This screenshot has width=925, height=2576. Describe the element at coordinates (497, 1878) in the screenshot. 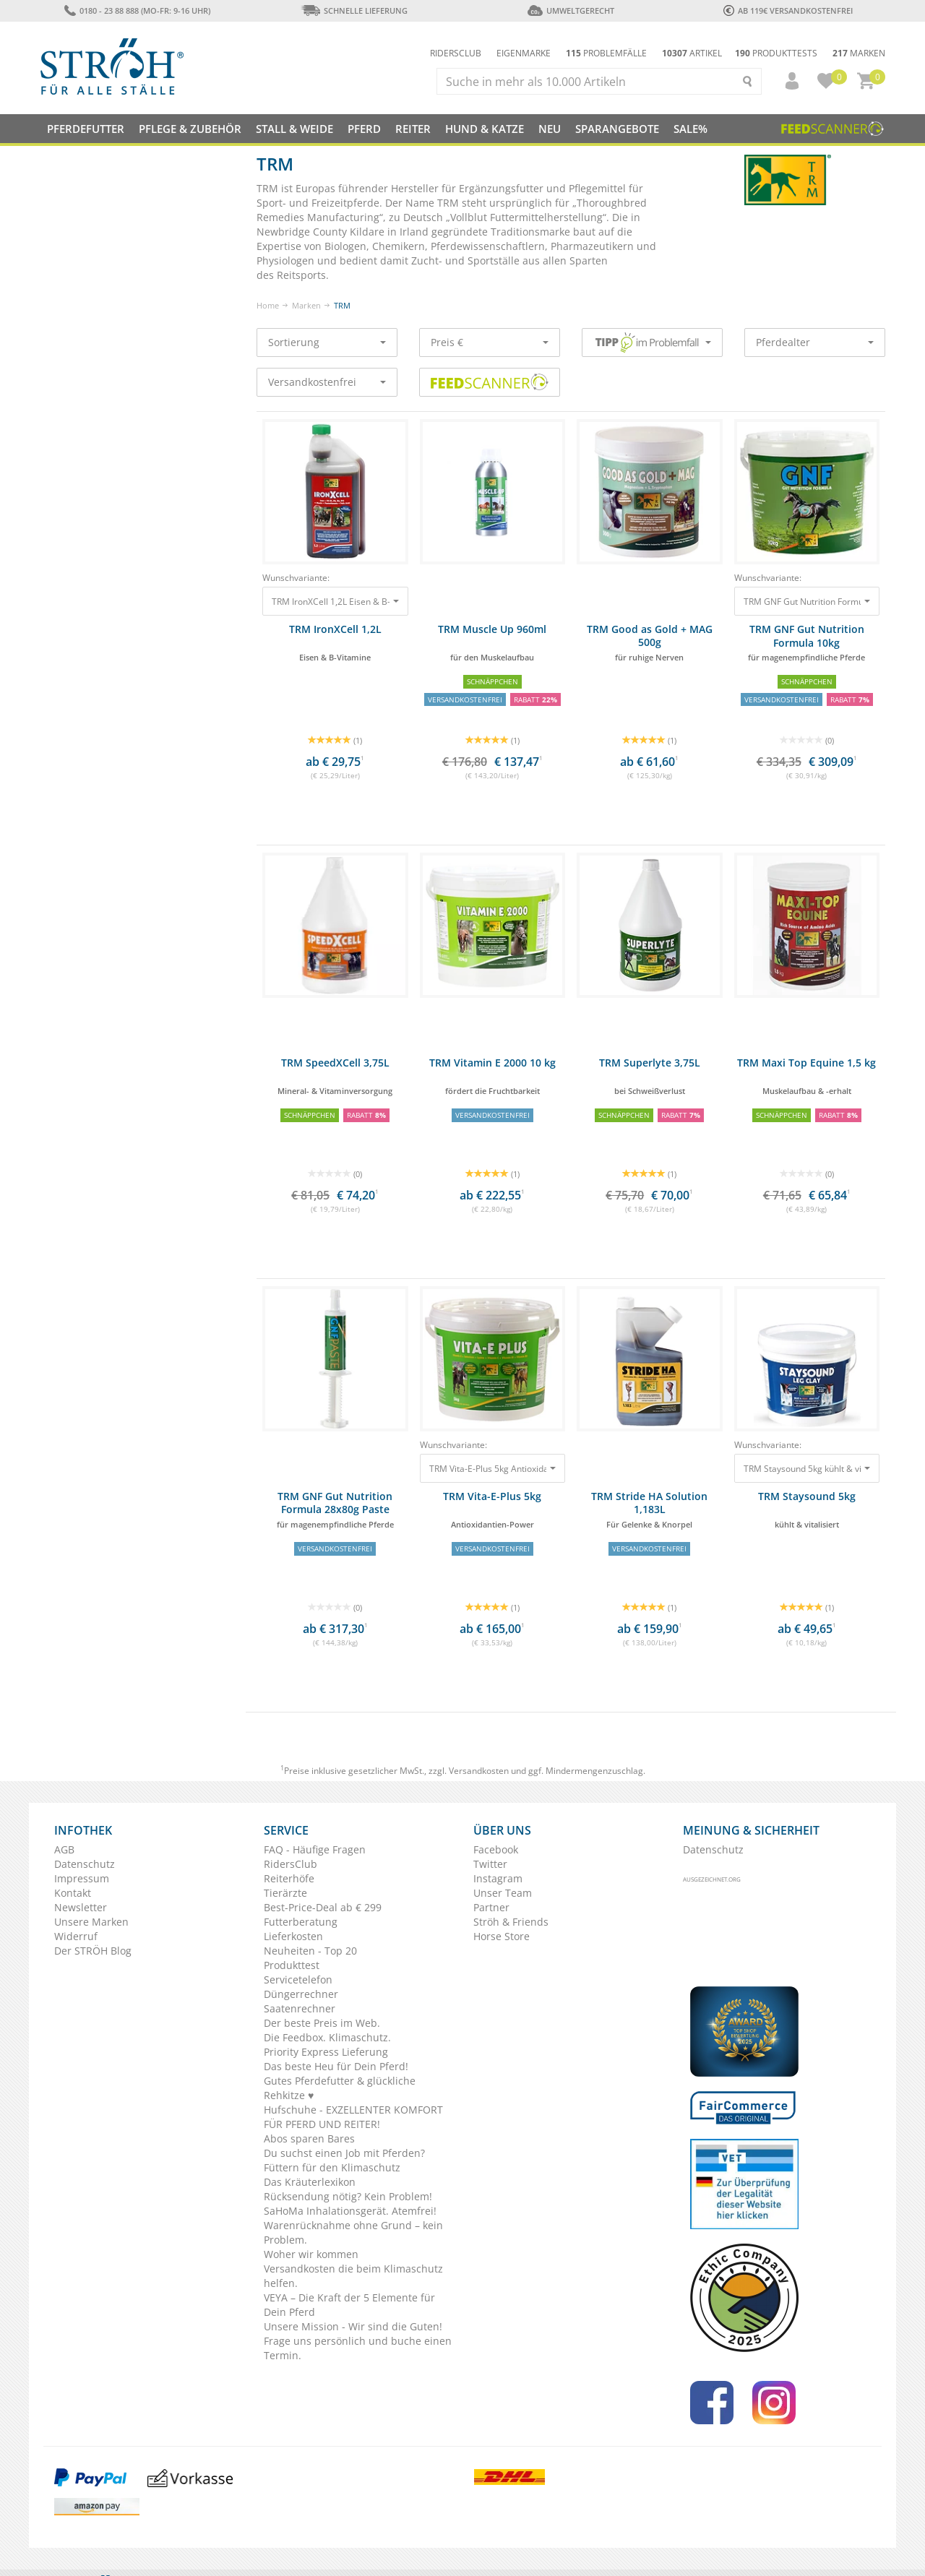

I see `Instagram` at that location.